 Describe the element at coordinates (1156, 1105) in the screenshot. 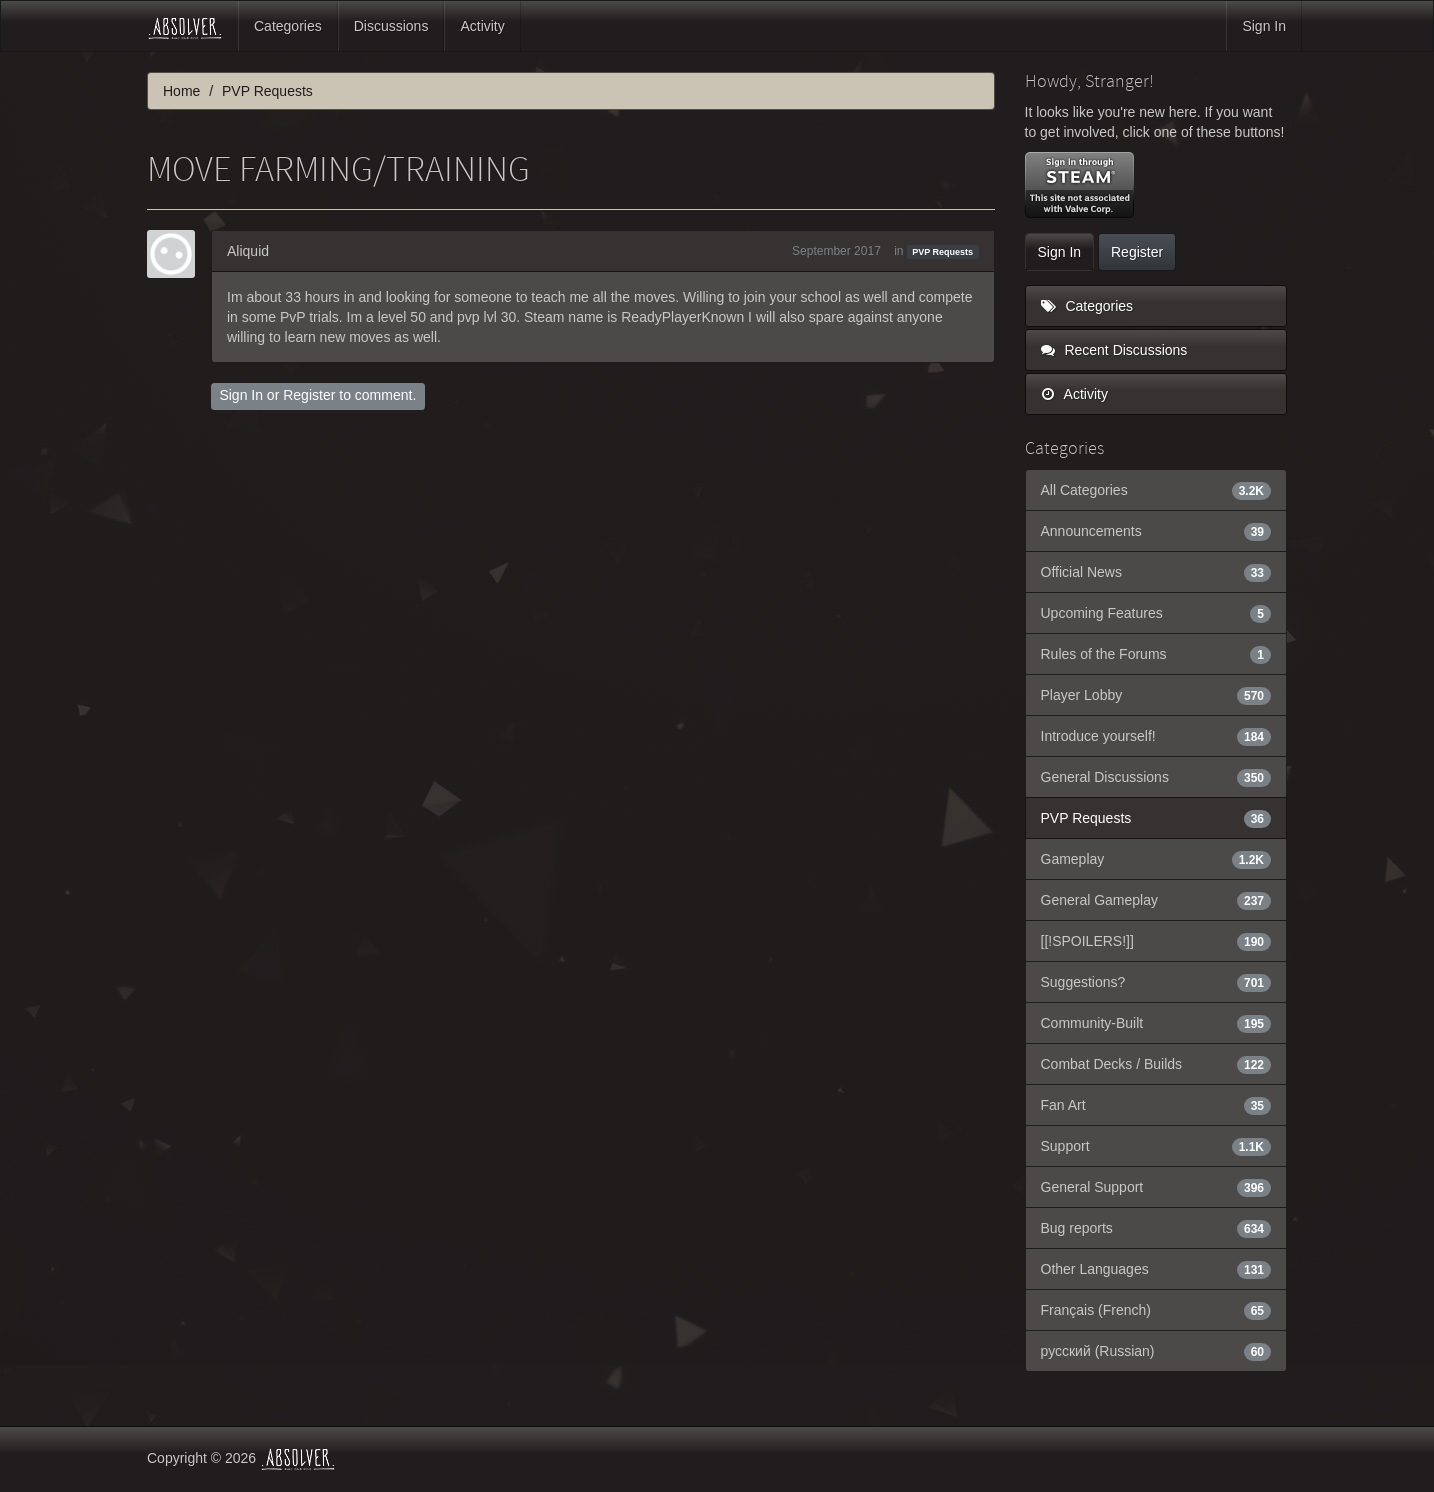

I see `Fan Art` at that location.